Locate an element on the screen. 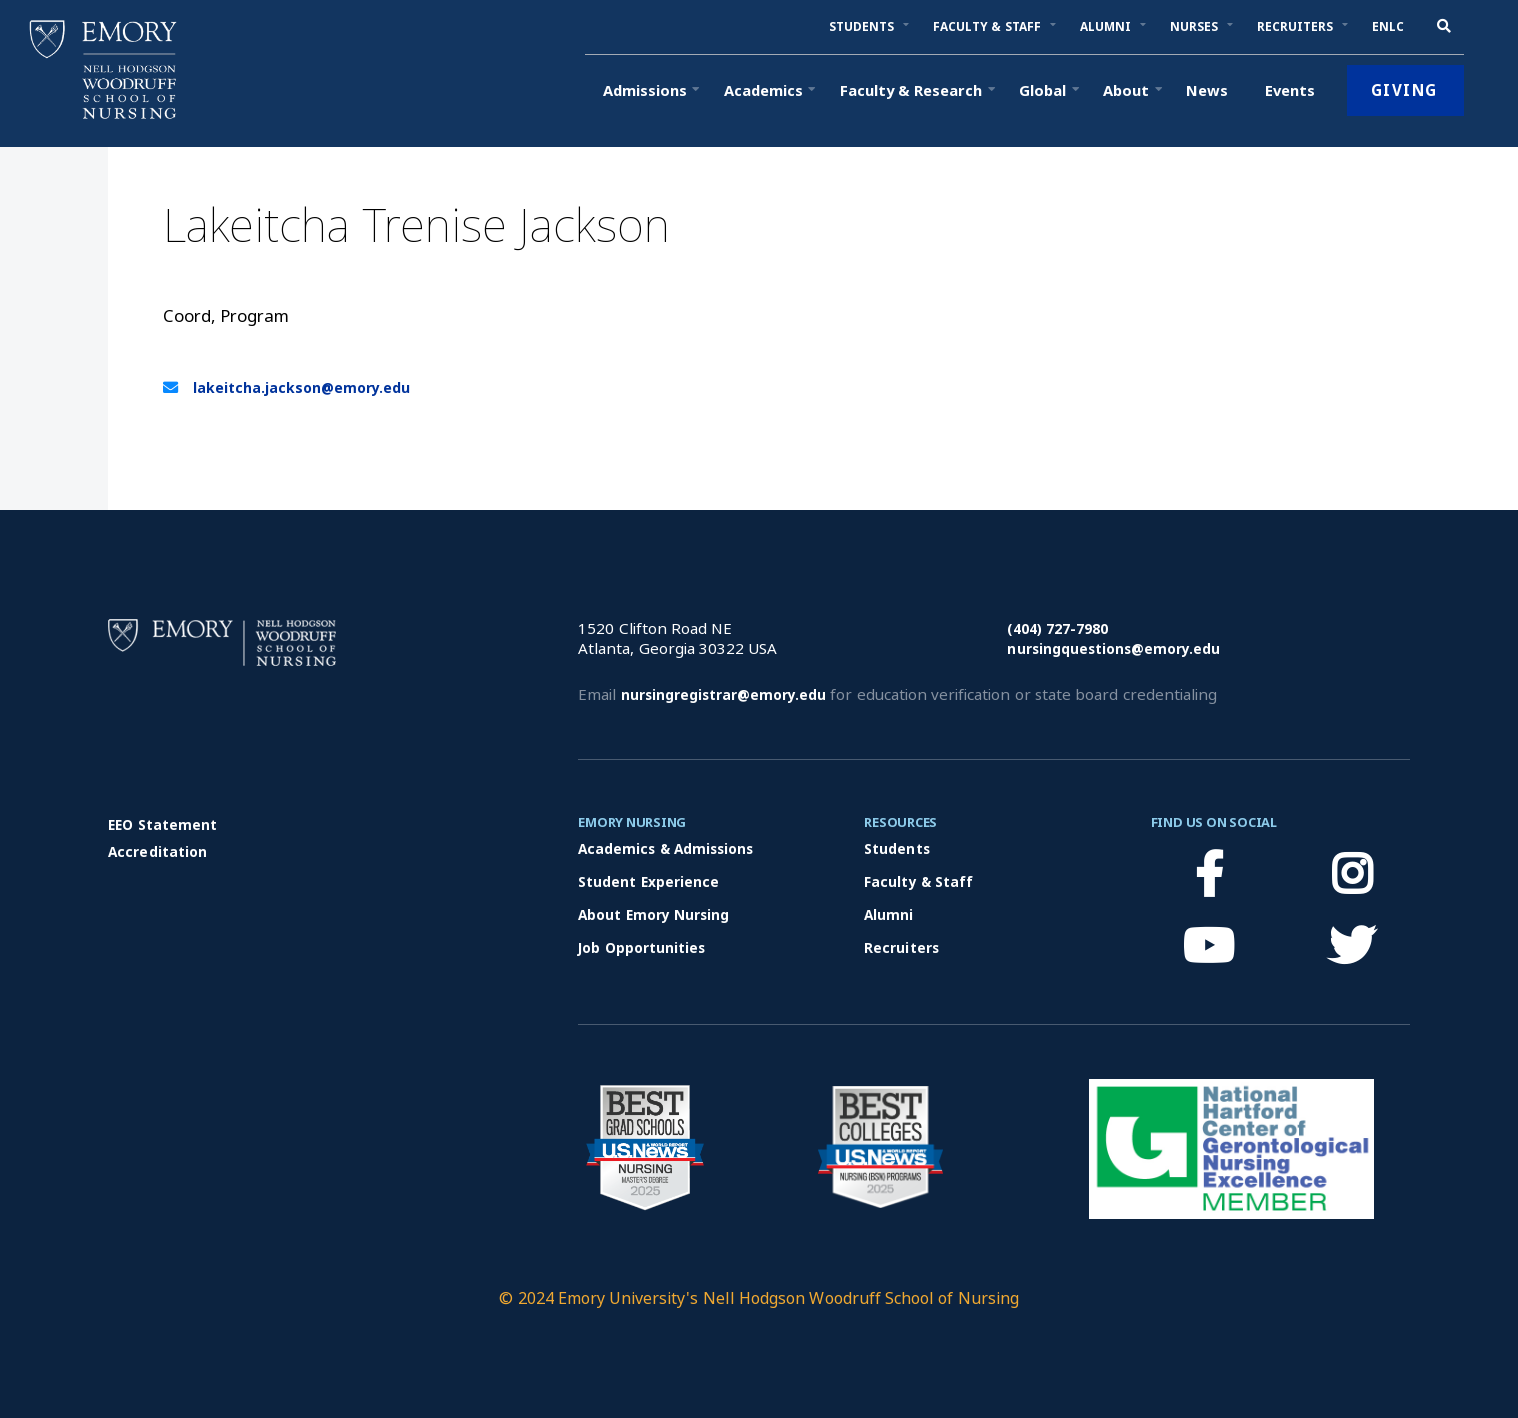 Image resolution: width=1518 pixels, height=1418 pixels. Academics & Admissions is located at coordinates (665, 848).